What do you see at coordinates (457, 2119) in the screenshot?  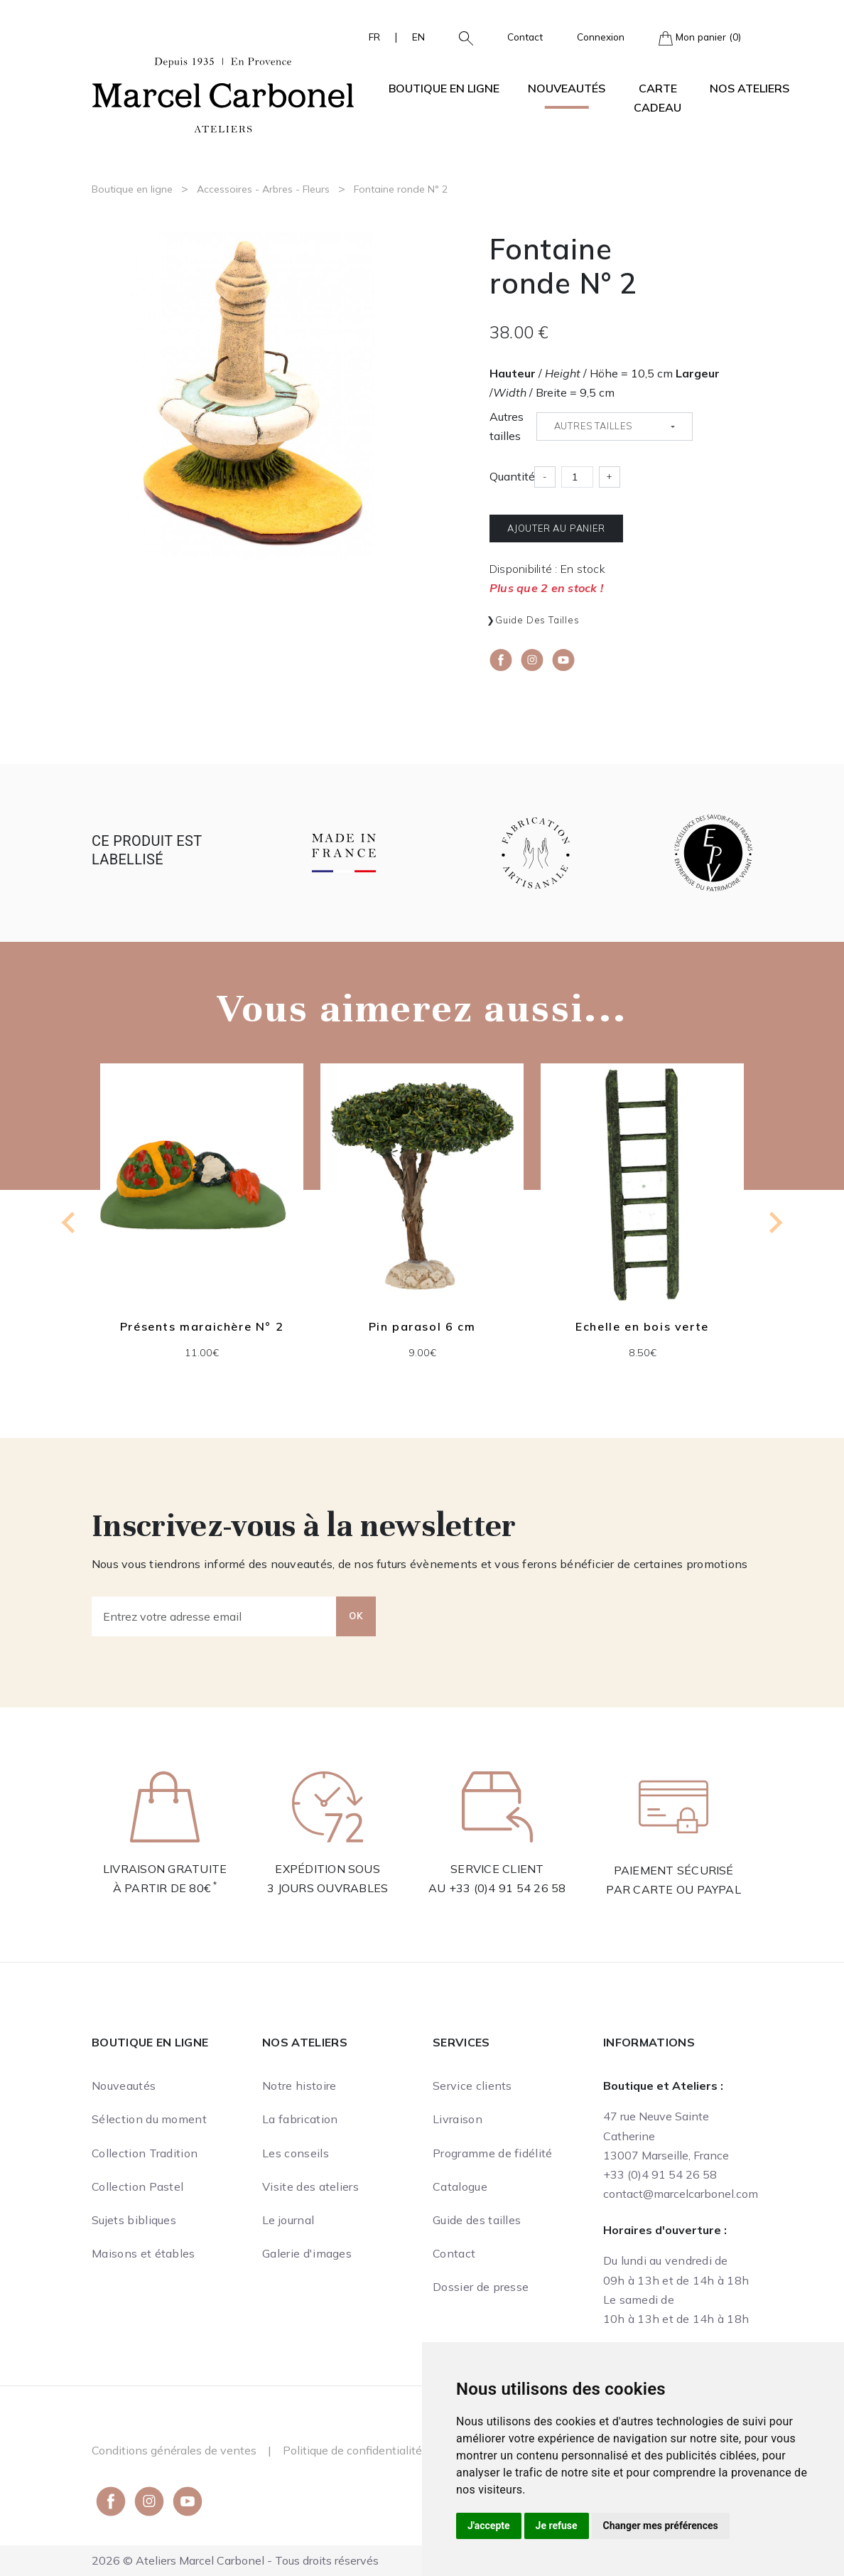 I see `Livraison` at bounding box center [457, 2119].